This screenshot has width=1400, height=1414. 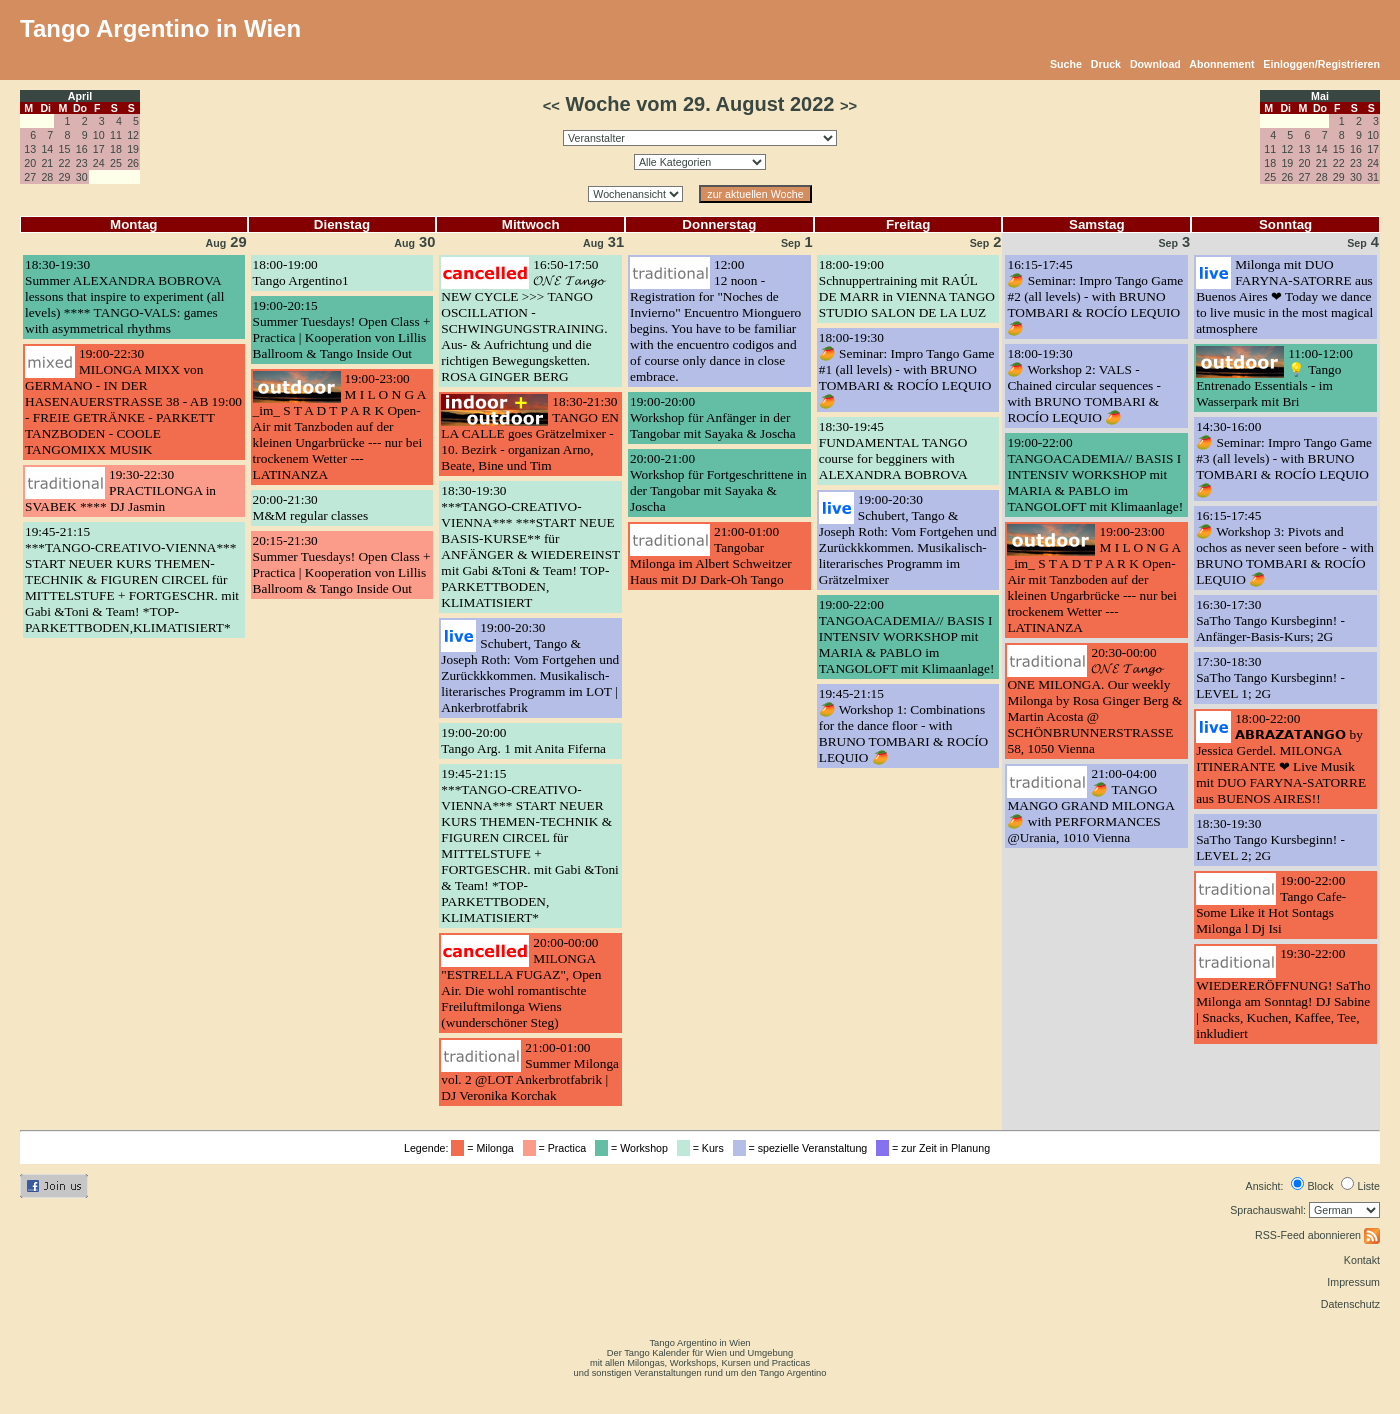 I want to click on 14:30-16:00🥭 Seminar: Impro Tango Game #3 (all levels) - with BRUNO TOMBARI & ROCÍO LEQUIO 🥭, so click(x=1284, y=458).